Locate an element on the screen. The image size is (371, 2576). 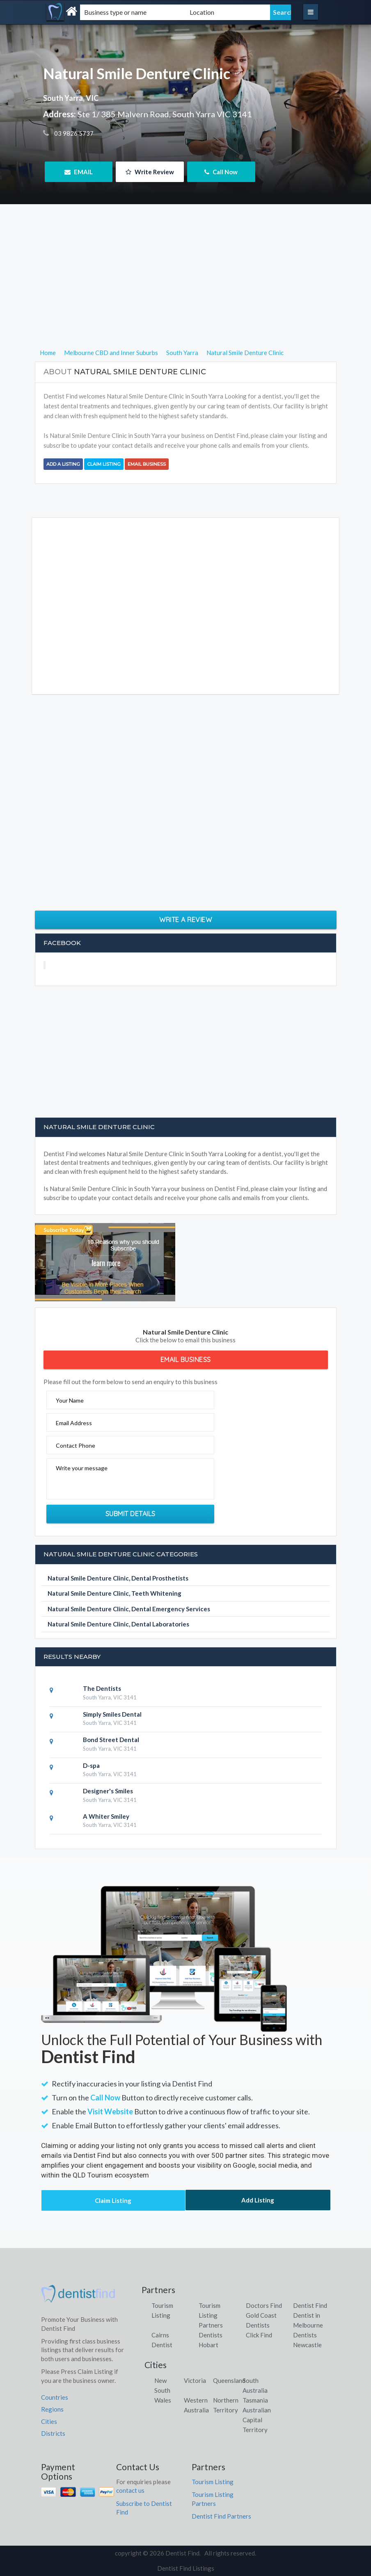
[Advertisement] is located at coordinates (186, 290).